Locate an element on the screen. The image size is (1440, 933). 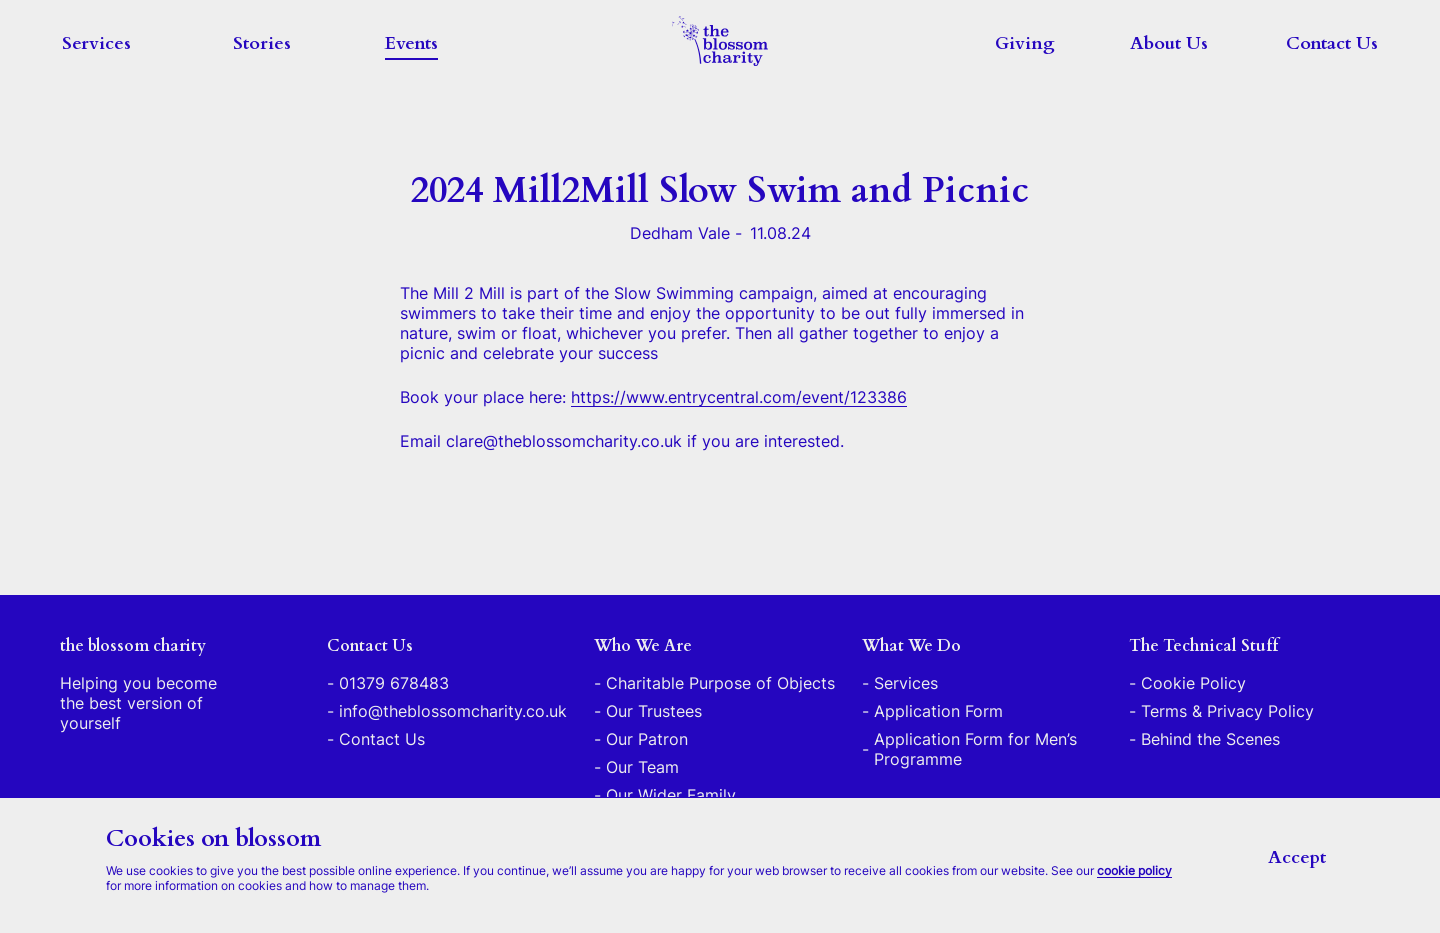
Our Patron is located at coordinates (647, 739).